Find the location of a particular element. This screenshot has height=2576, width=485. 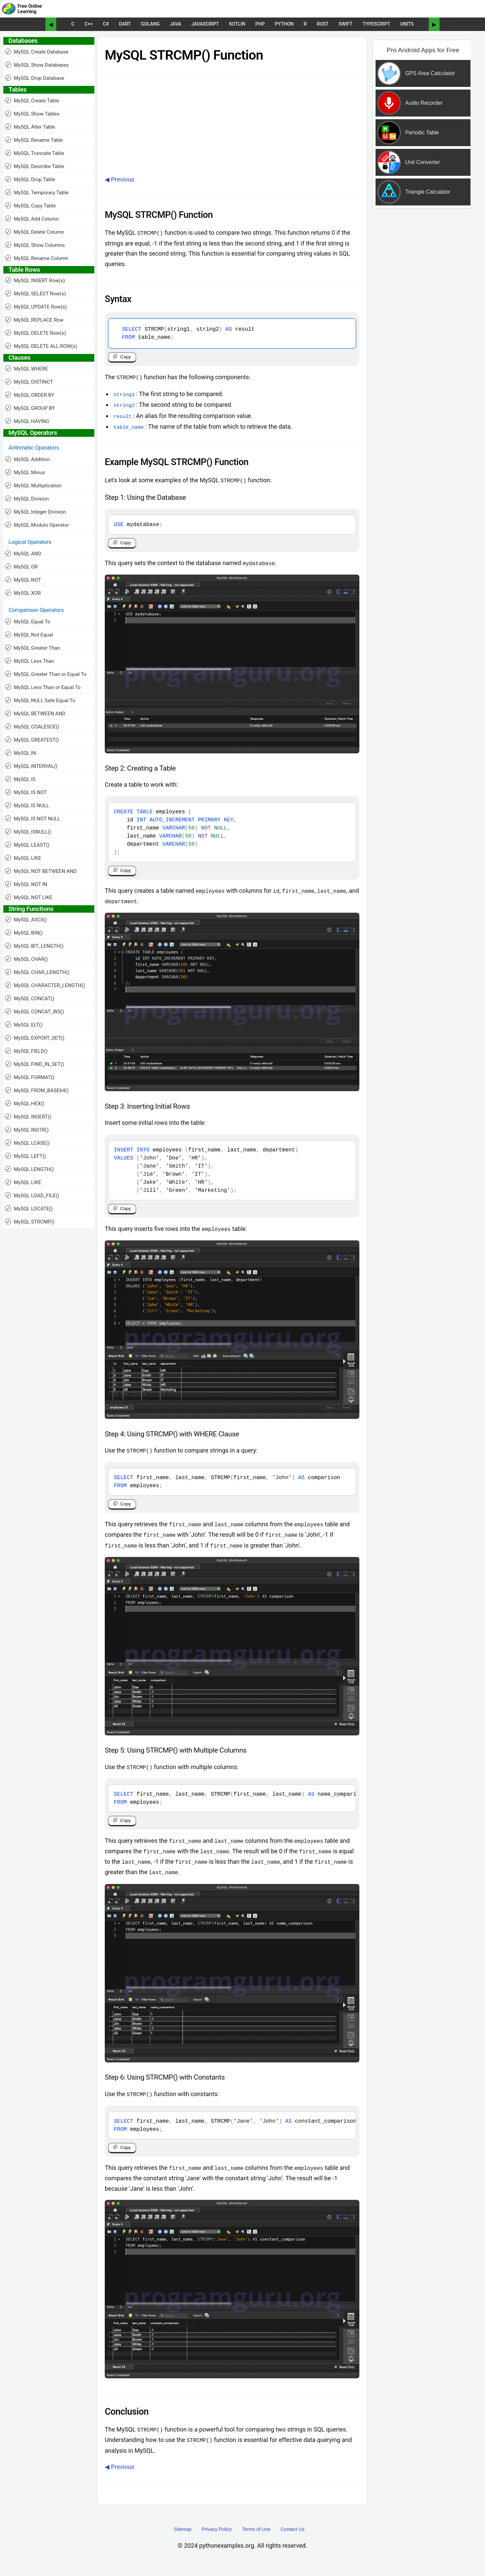

MySQL Rename Table is located at coordinates (34, 140).